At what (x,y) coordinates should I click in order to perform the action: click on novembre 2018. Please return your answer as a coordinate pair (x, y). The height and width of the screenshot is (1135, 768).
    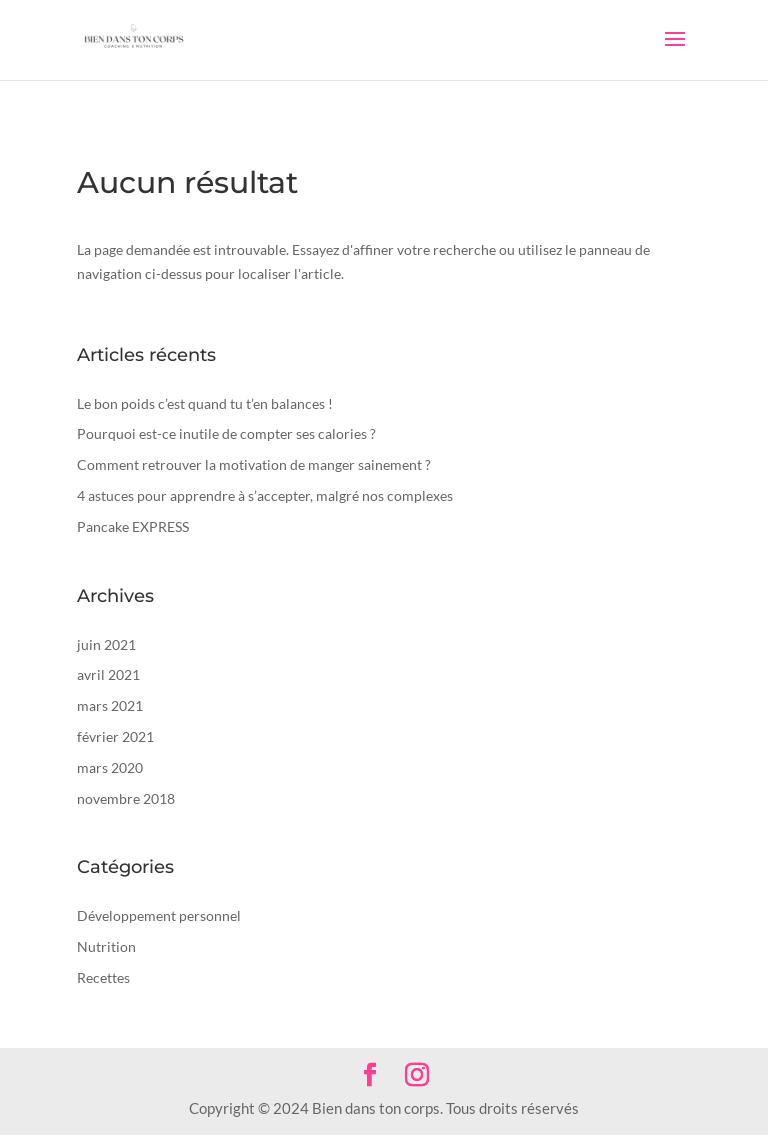
    Looking at the image, I should click on (126, 798).